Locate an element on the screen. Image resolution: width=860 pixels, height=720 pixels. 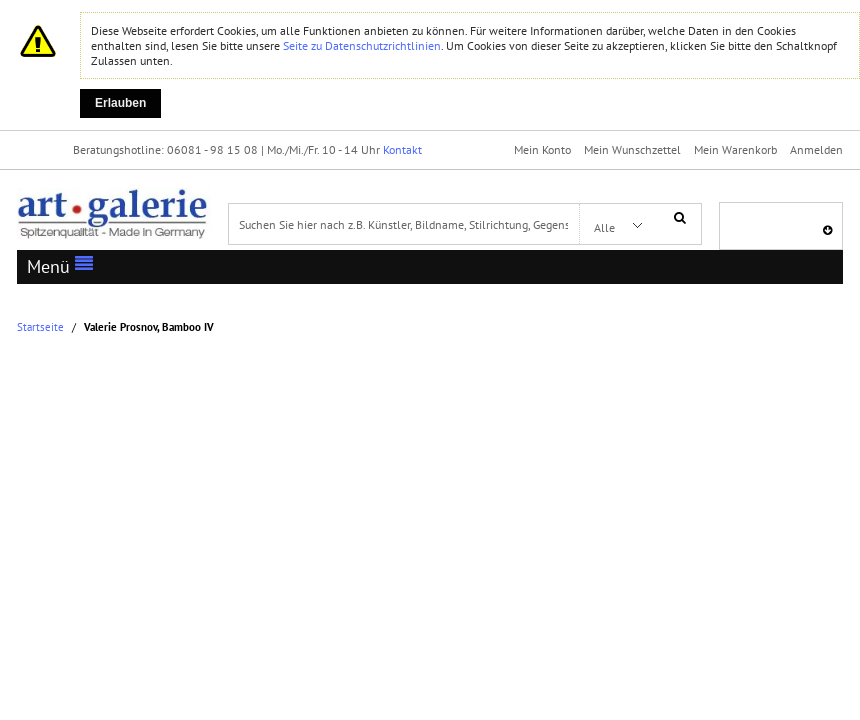
Mein Wunschzettel is located at coordinates (632, 149).